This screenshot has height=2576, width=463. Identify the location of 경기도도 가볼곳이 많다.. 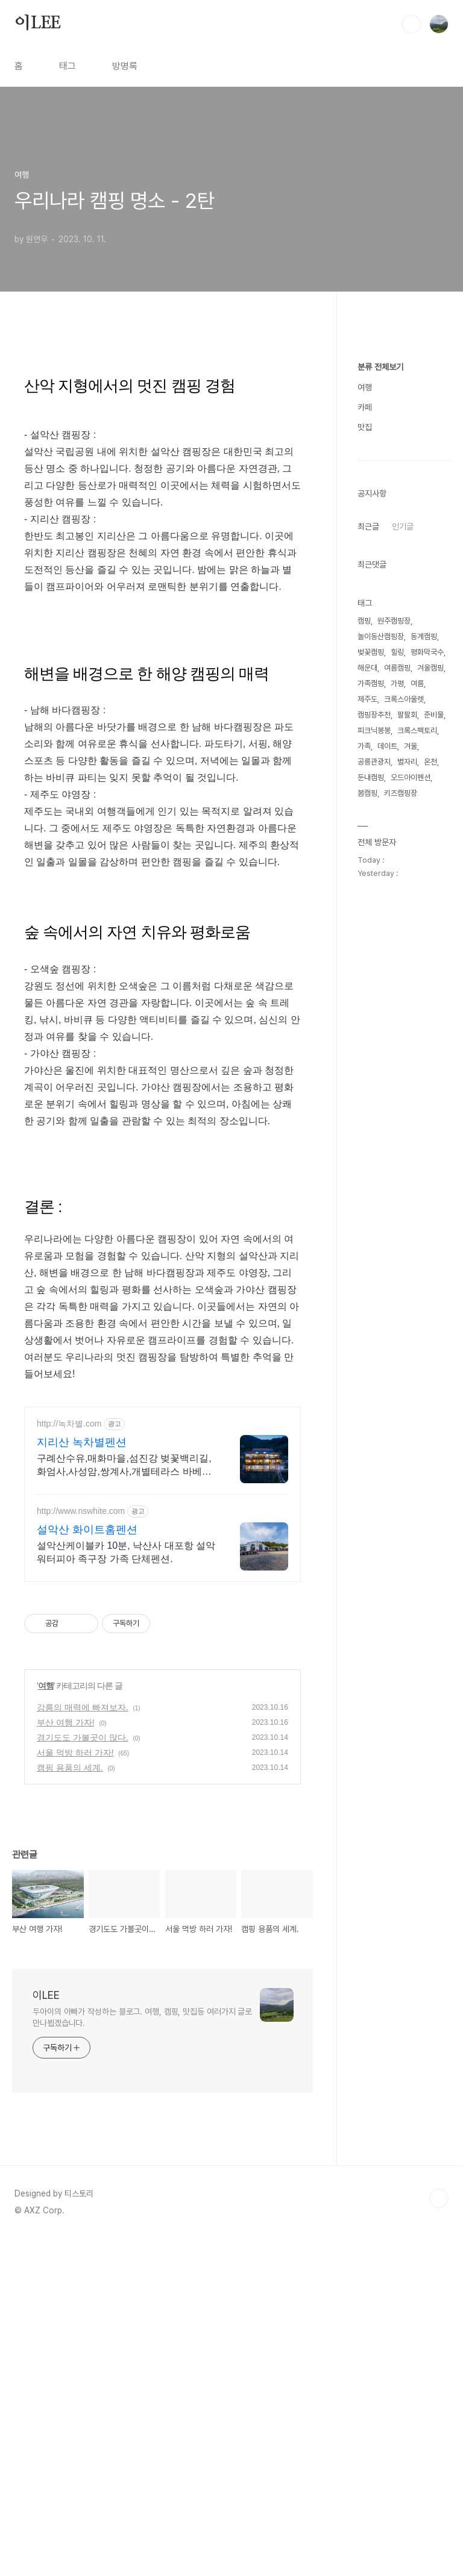
(82, 2075).